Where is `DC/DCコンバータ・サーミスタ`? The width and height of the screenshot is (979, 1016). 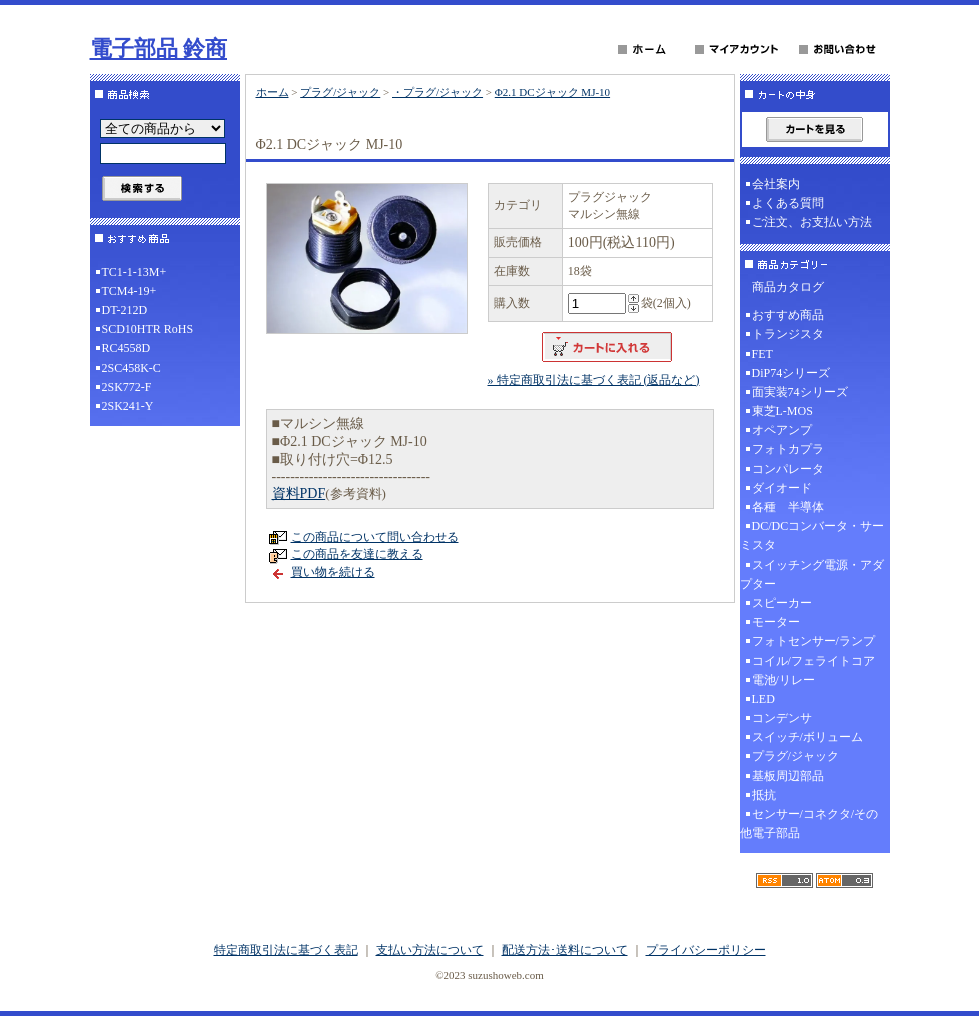
DC/DCコンバータ・サーミスタ is located at coordinates (812, 535).